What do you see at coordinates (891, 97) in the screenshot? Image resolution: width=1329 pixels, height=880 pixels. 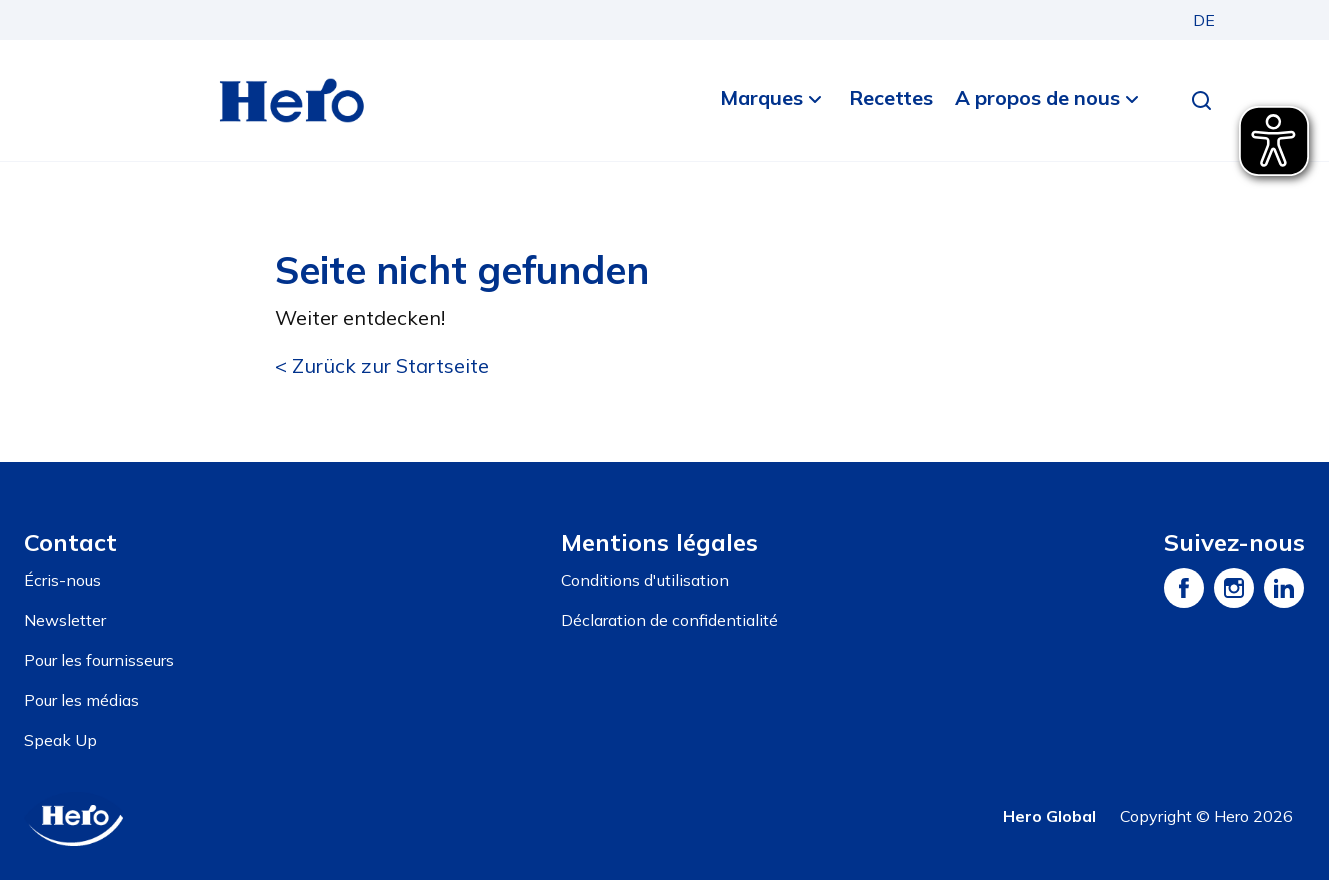 I see `Recettes` at bounding box center [891, 97].